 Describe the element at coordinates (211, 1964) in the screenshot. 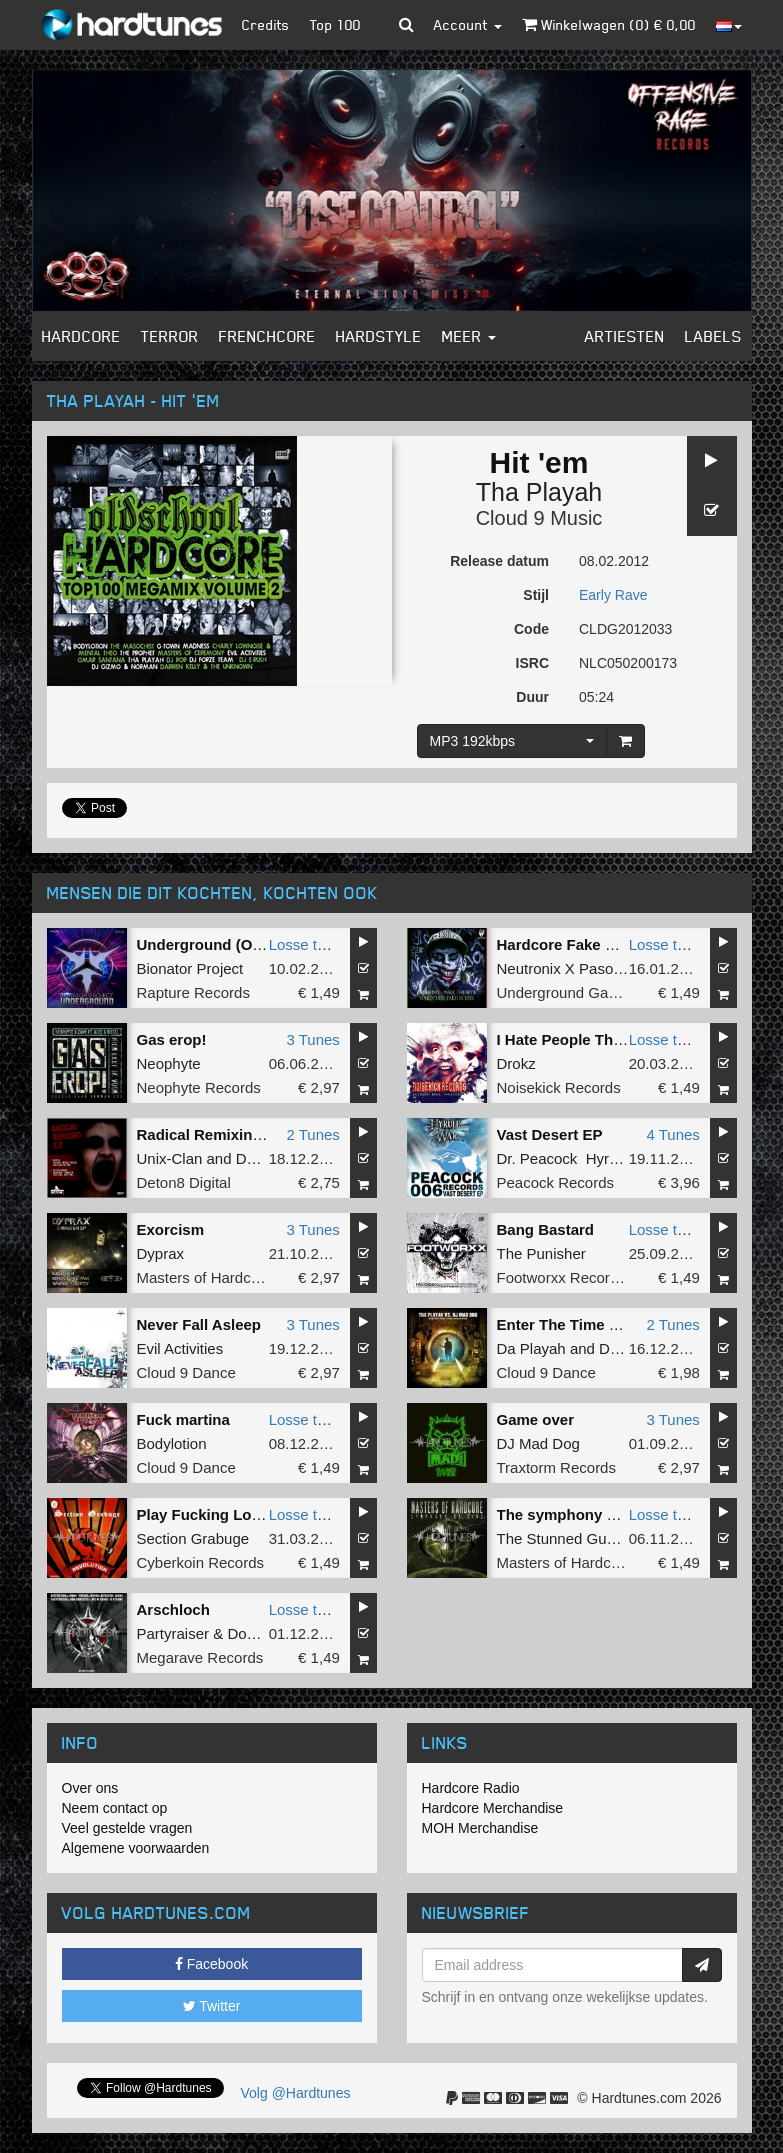

I see `Facebook` at that location.